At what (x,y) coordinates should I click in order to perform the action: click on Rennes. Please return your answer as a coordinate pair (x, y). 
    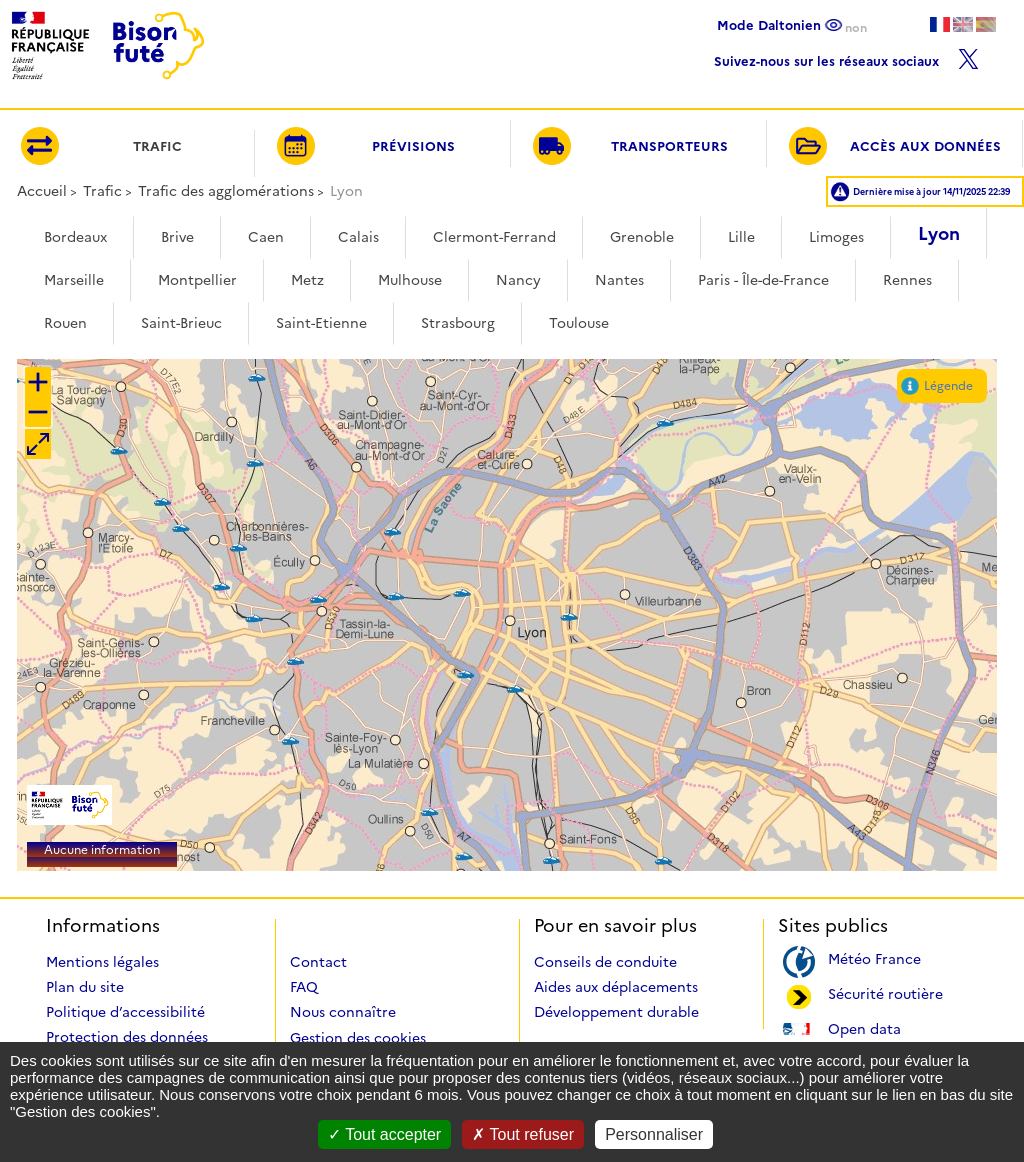
    Looking at the image, I should click on (907, 280).